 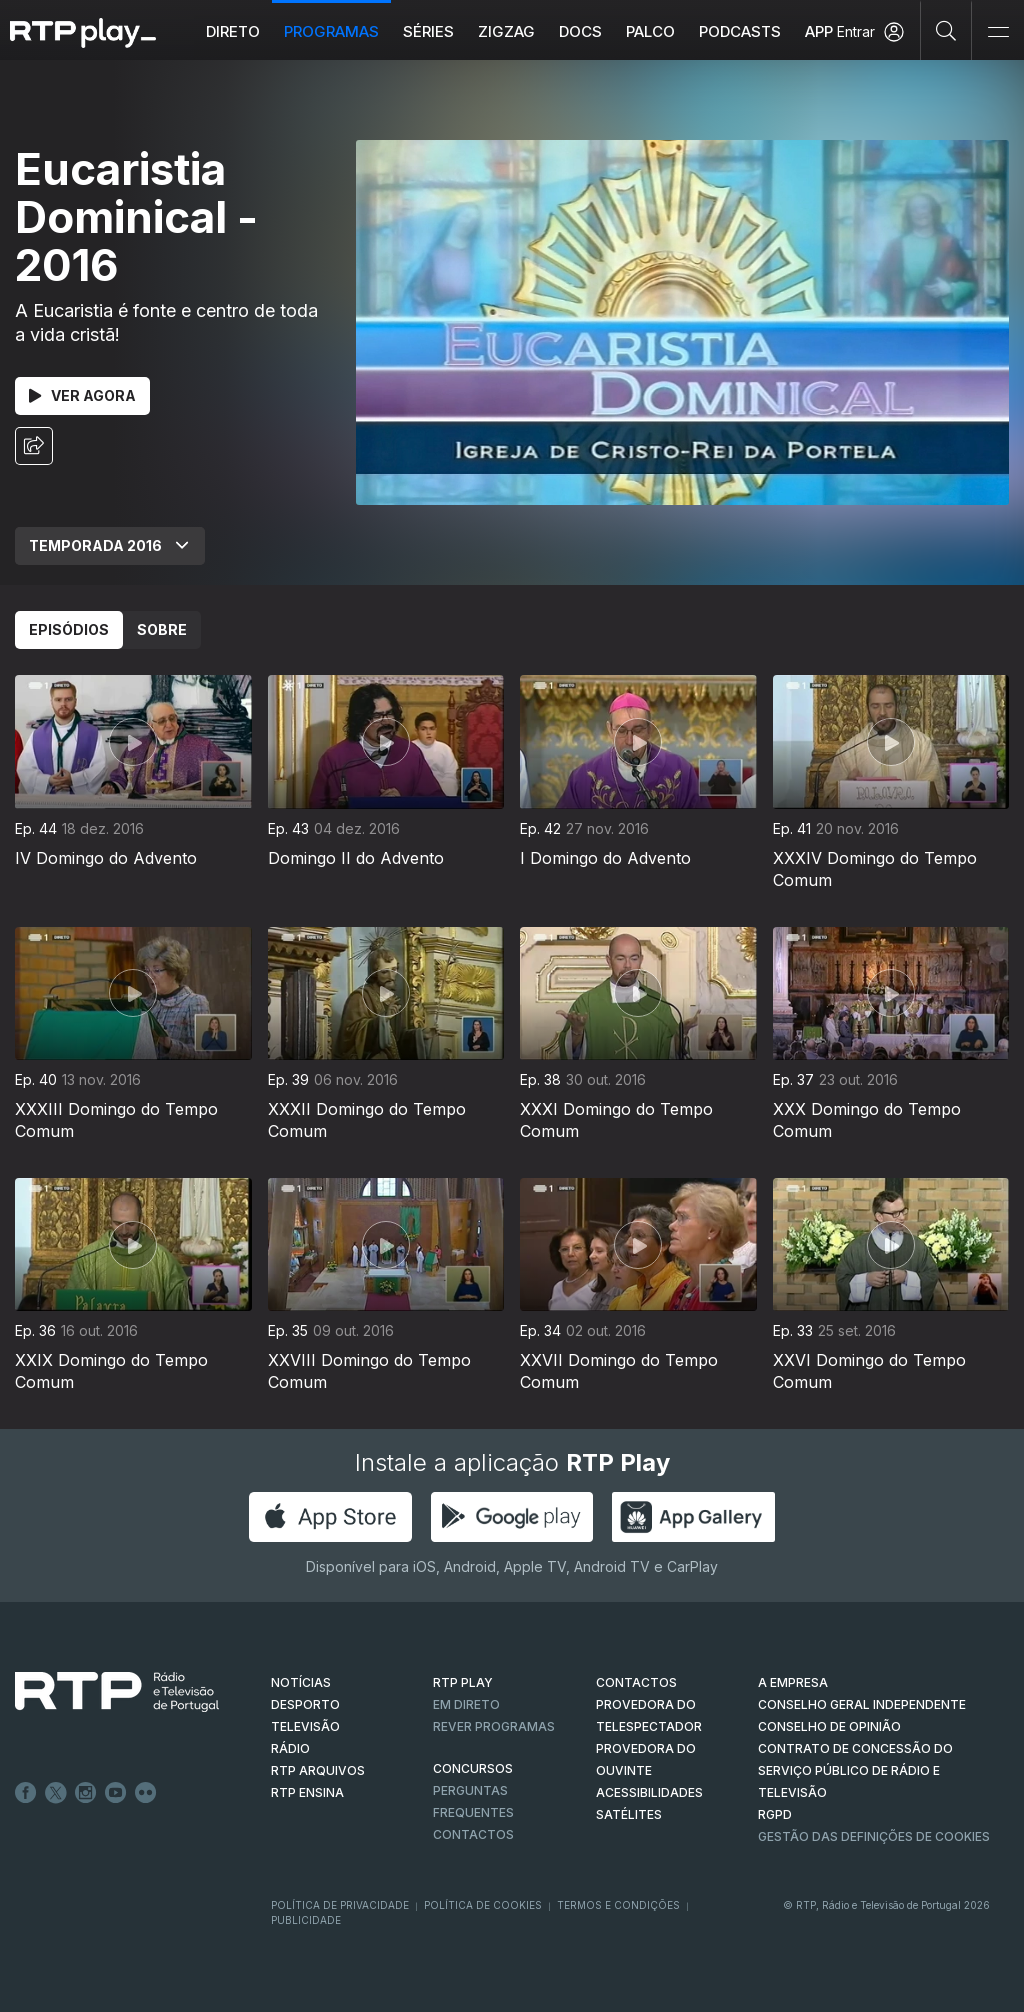 What do you see at coordinates (340, 1905) in the screenshot?
I see `Política de Privacidade` at bounding box center [340, 1905].